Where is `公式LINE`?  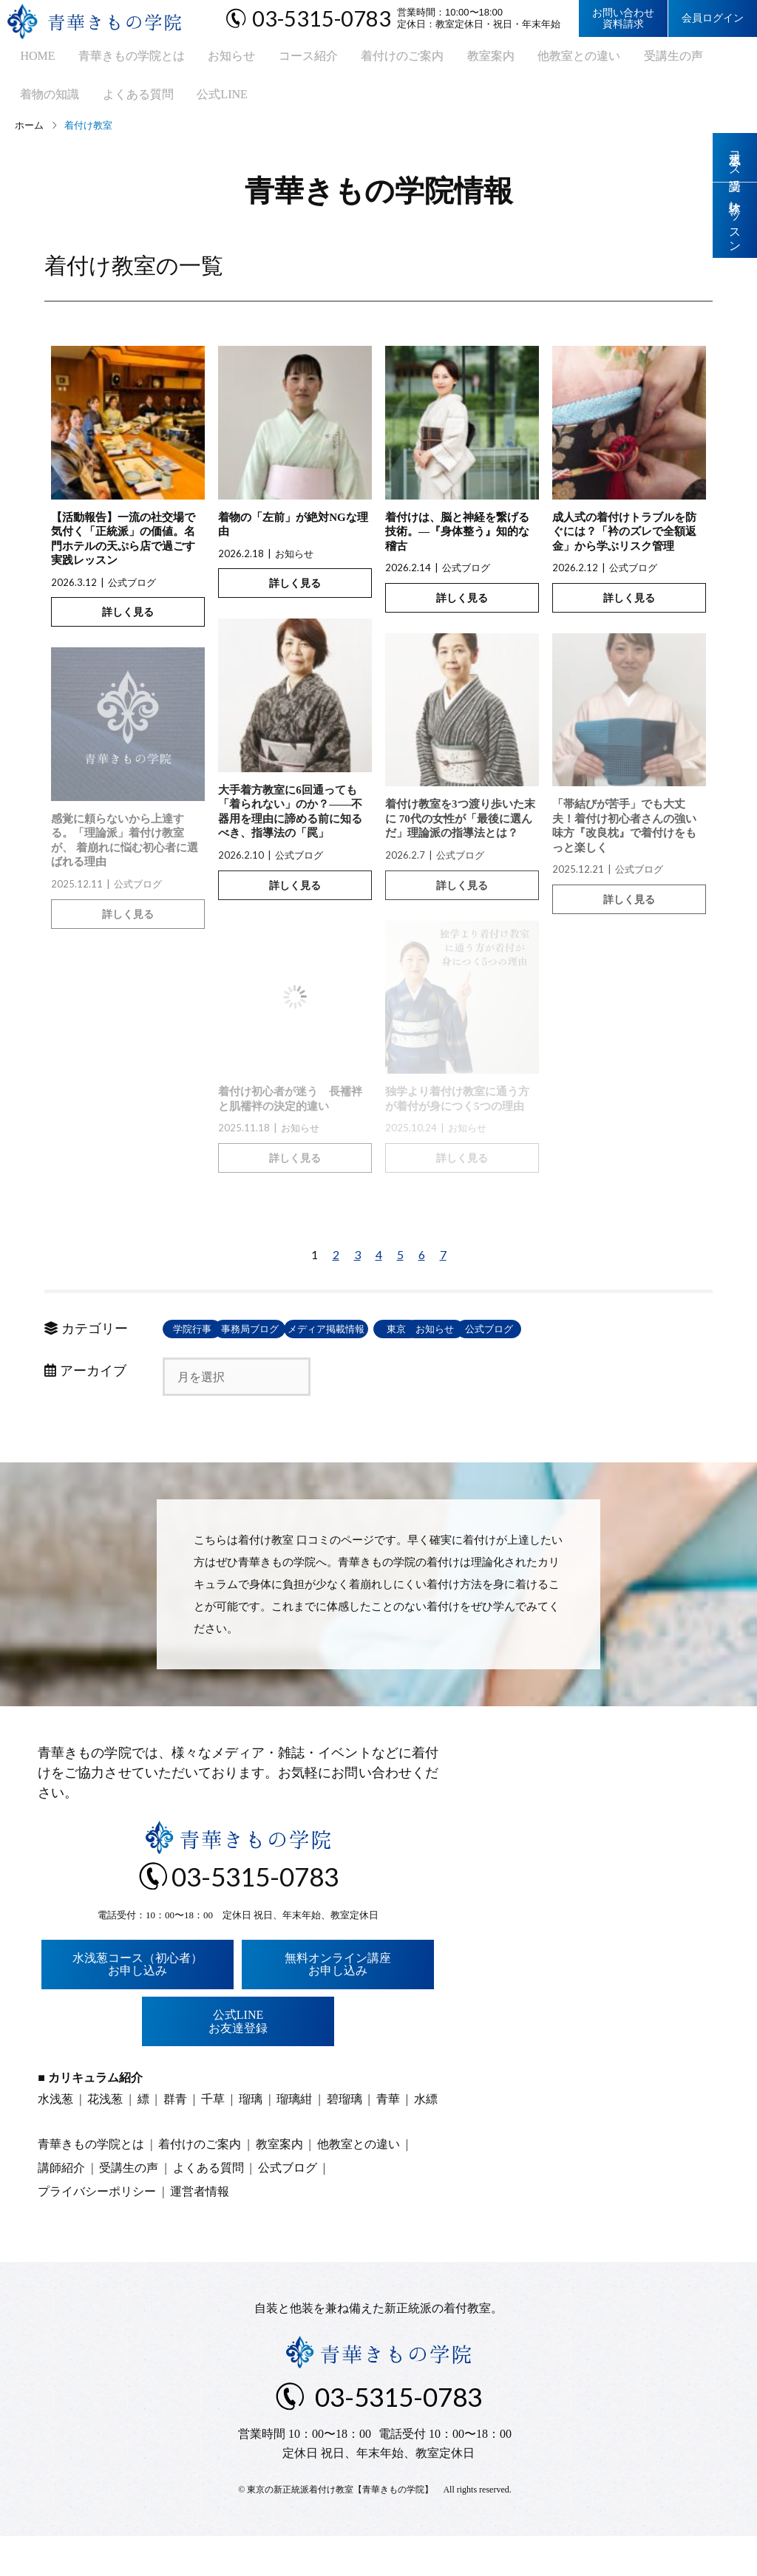
公式LINE is located at coordinates (123, 104).